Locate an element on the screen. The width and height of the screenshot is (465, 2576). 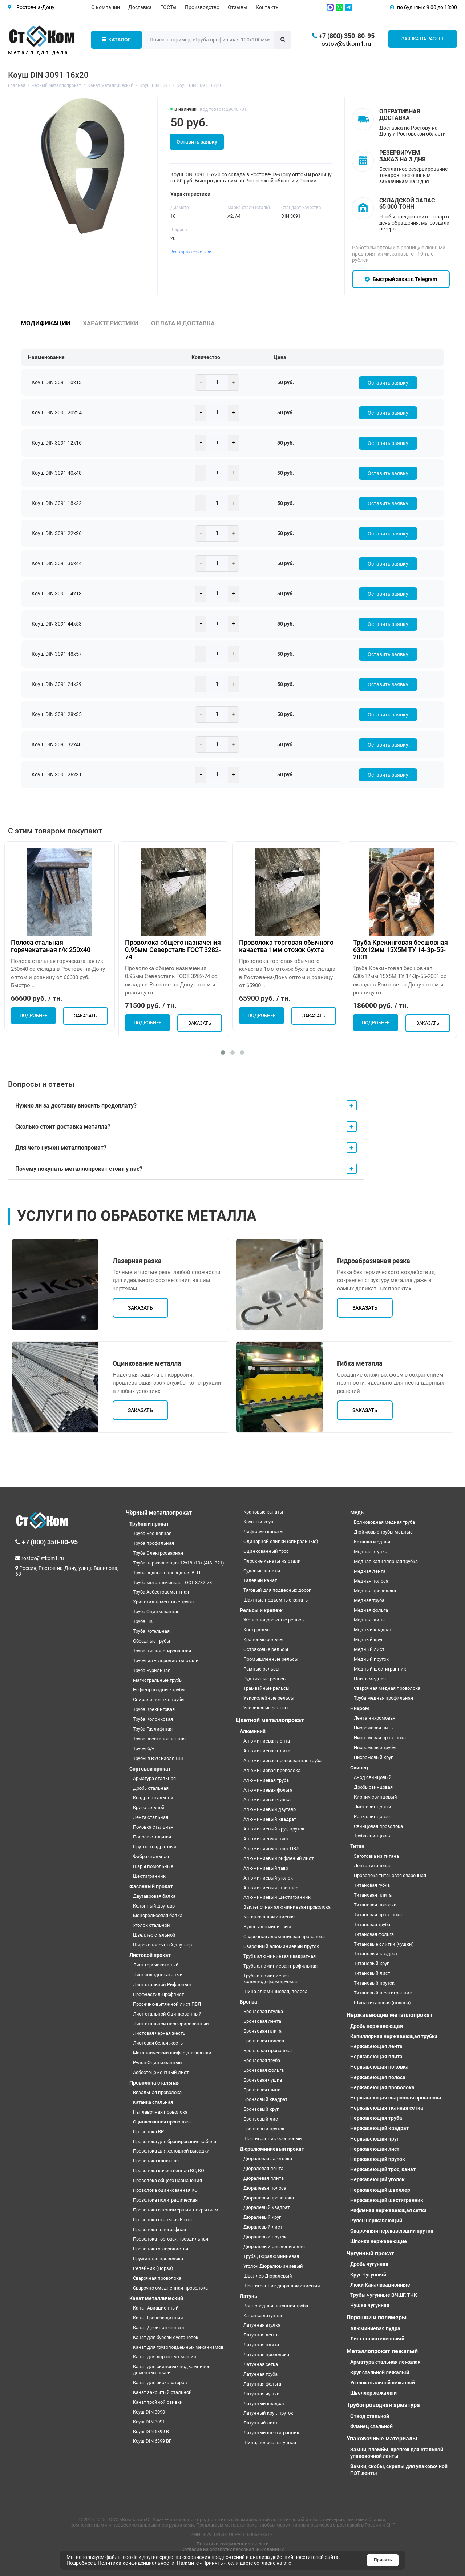
Канат Двойной свивки is located at coordinates (158, 2327).